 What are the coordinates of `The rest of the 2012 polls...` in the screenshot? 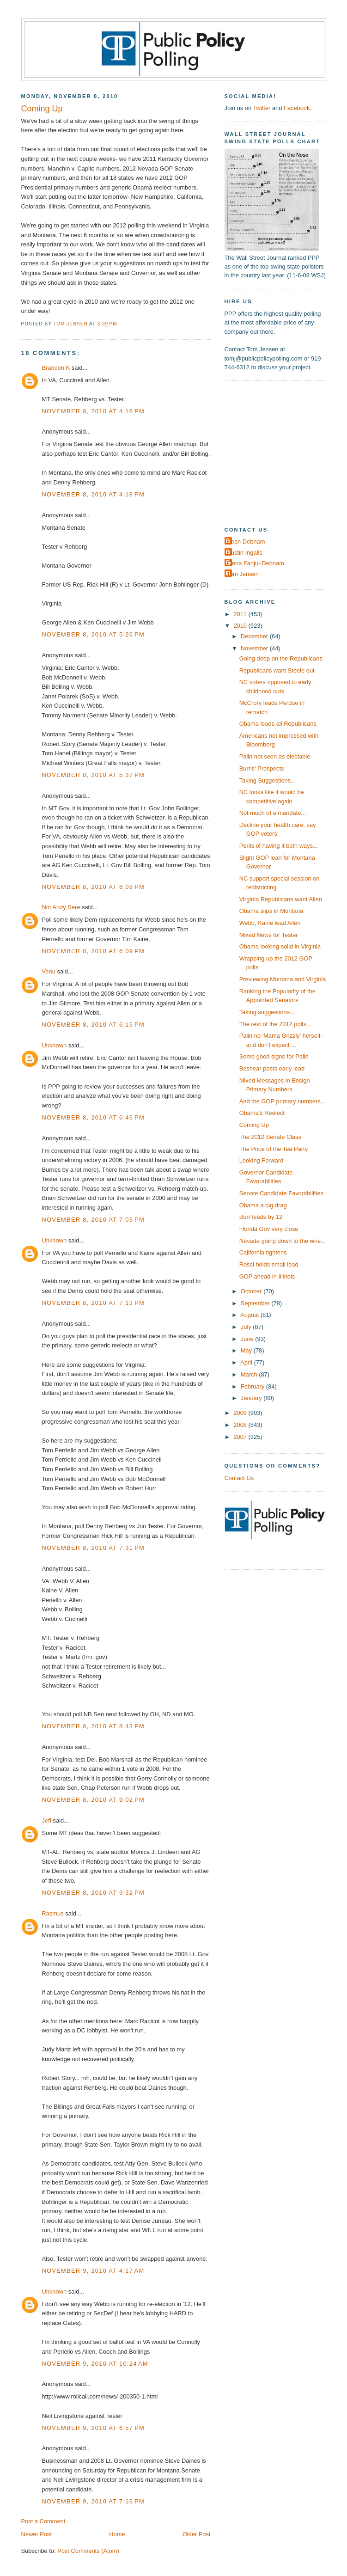 It's located at (275, 1024).